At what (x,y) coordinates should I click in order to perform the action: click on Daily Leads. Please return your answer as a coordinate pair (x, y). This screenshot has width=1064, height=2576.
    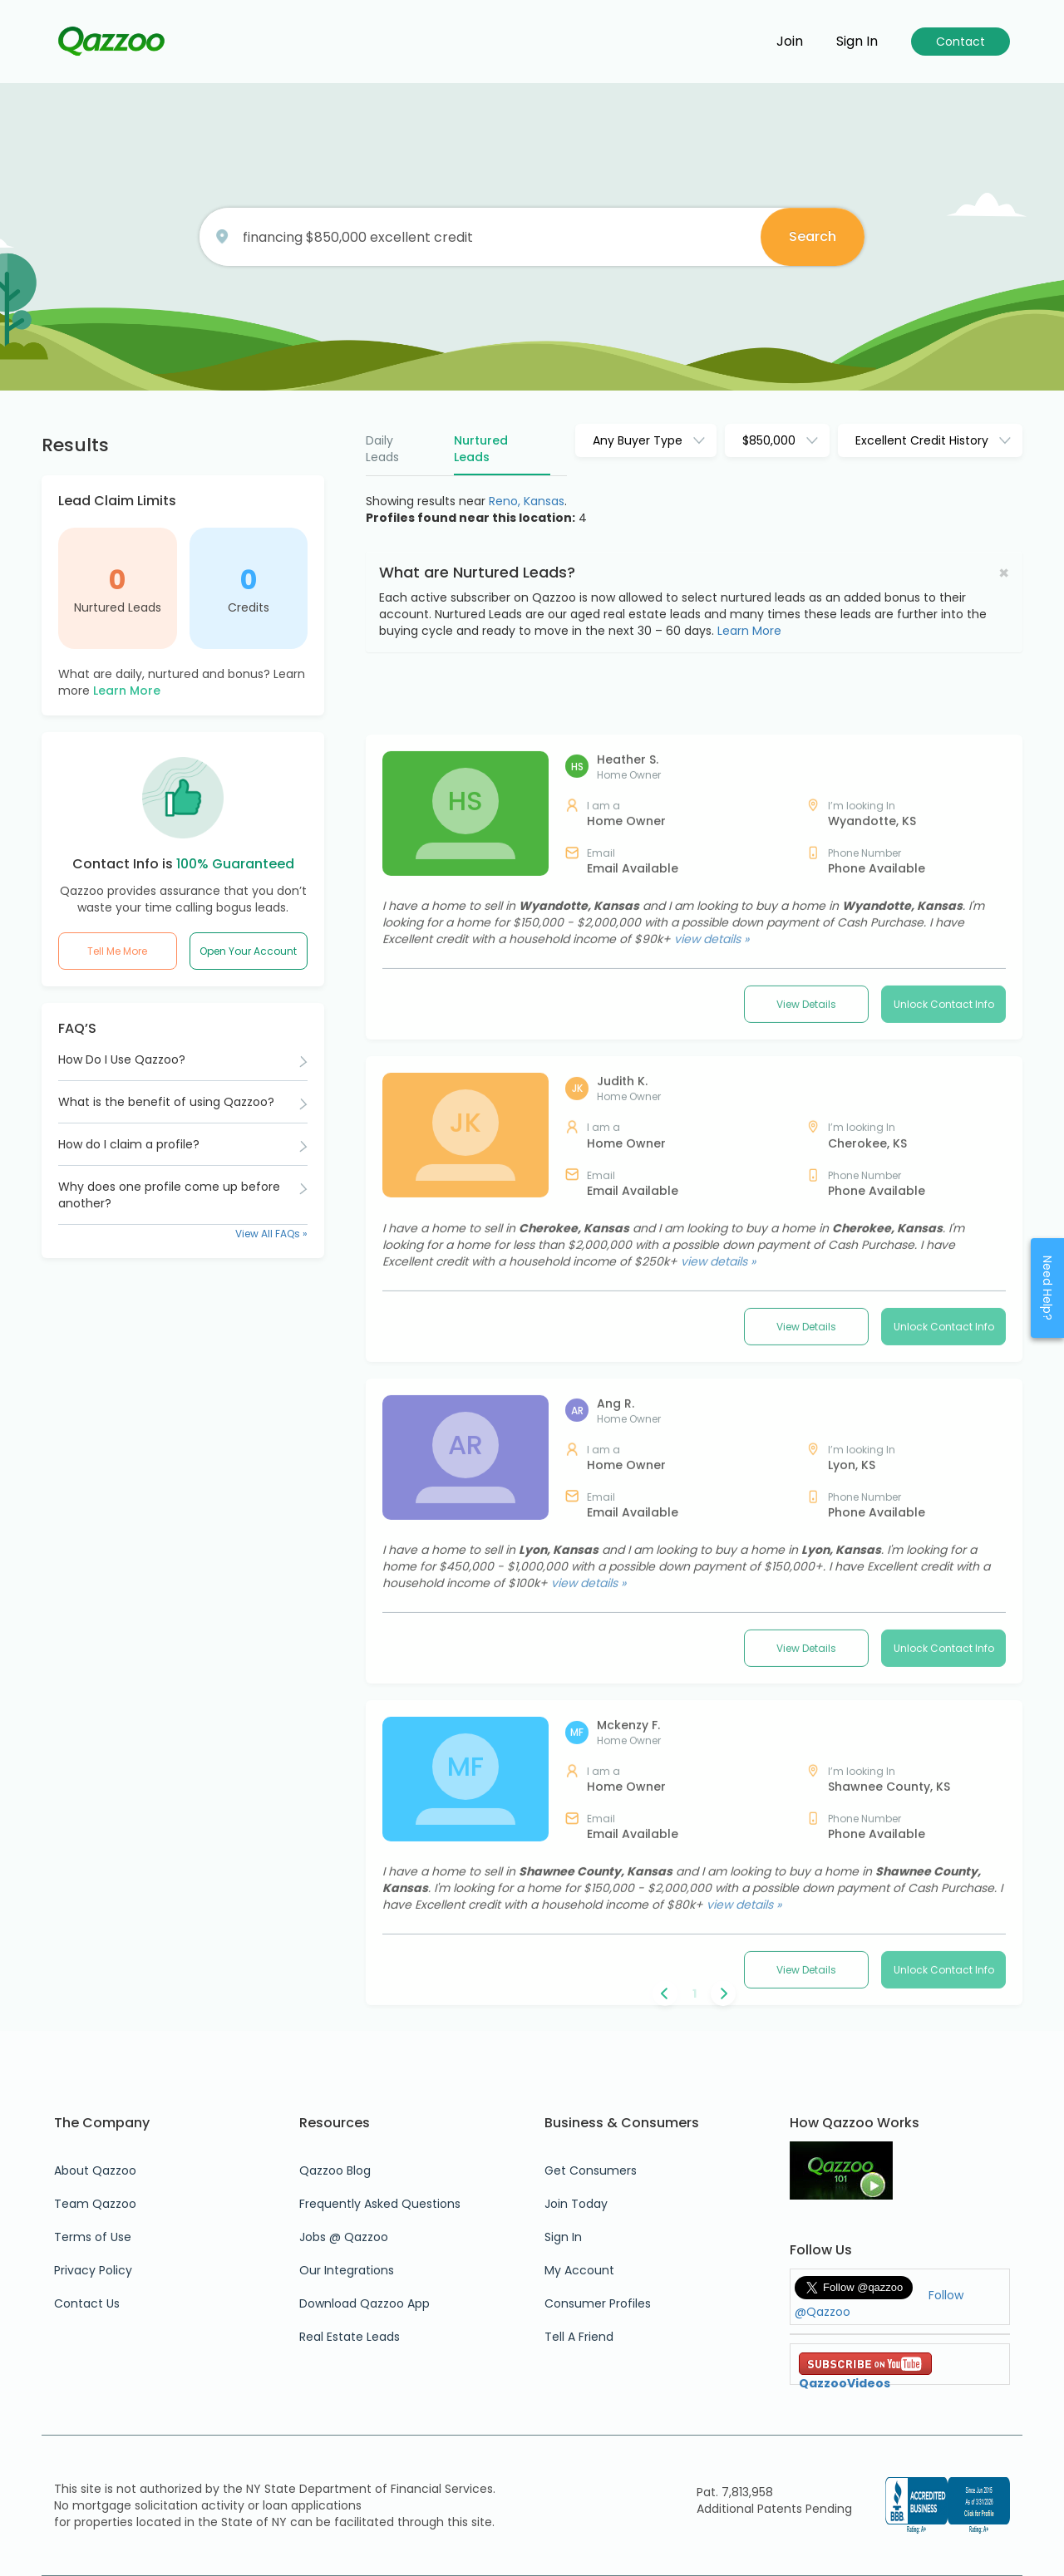
    Looking at the image, I should click on (382, 448).